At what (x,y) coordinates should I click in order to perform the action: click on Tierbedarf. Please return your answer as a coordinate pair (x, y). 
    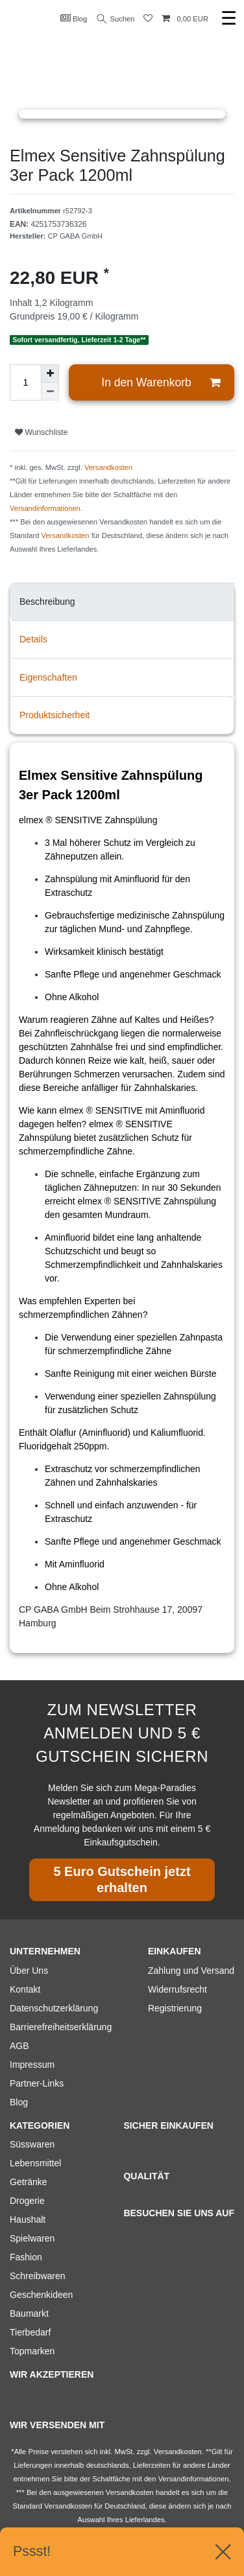
    Looking at the image, I should click on (30, 2332).